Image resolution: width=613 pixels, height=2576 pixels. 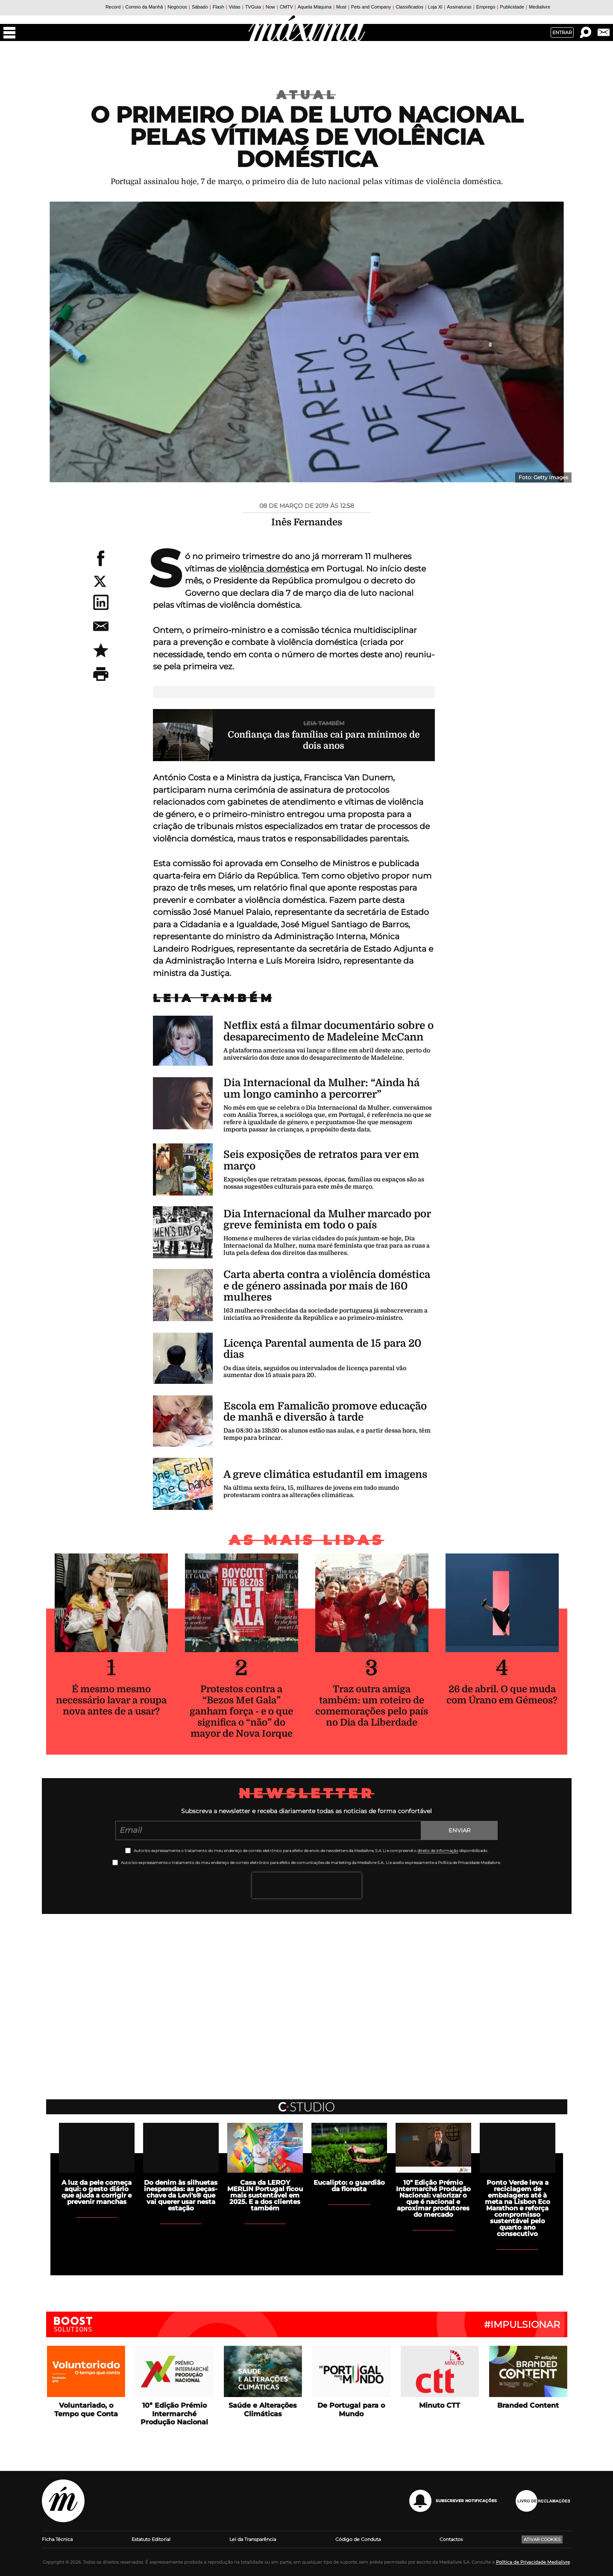 I want to click on direito de informação, so click(x=437, y=1850).